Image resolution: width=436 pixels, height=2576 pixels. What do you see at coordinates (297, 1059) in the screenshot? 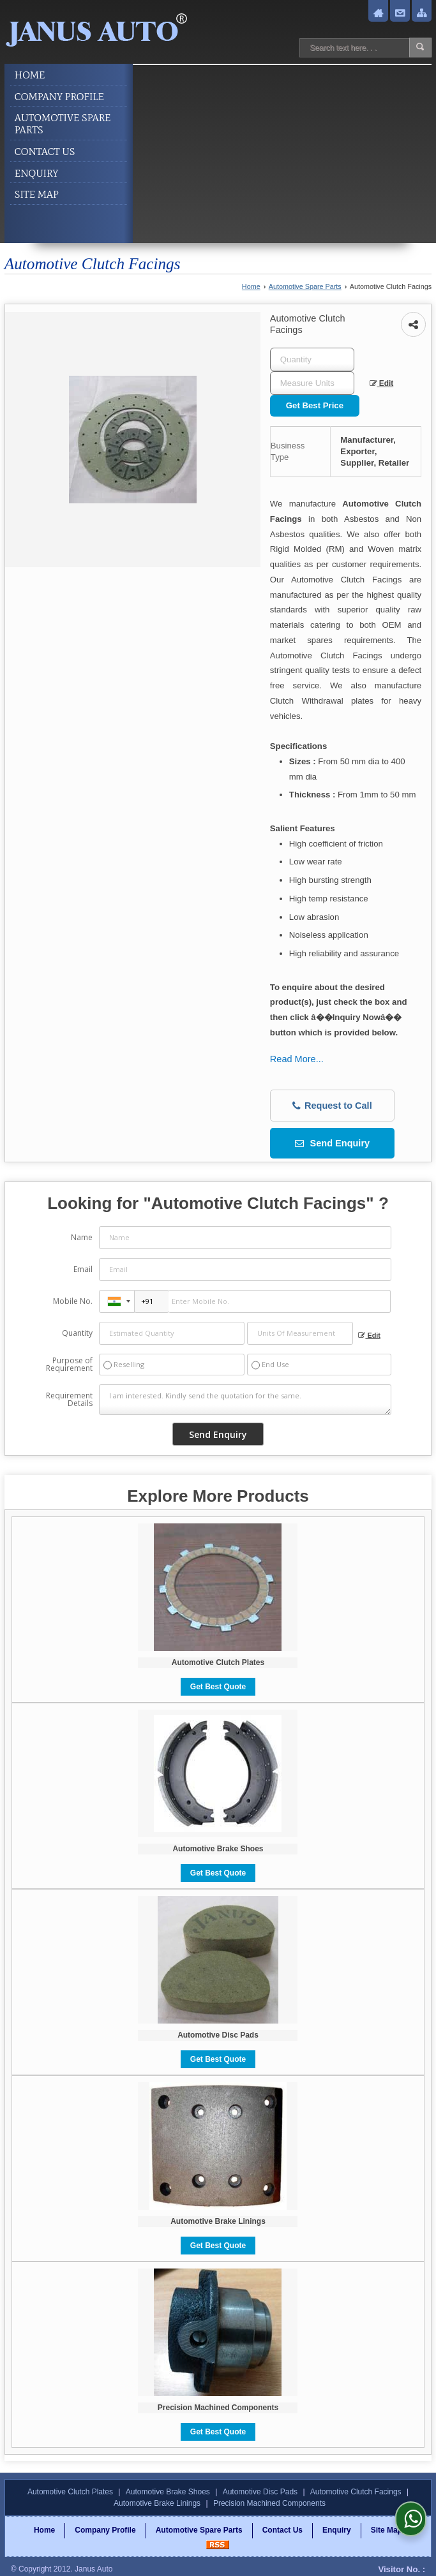
I see `Read More...` at bounding box center [297, 1059].